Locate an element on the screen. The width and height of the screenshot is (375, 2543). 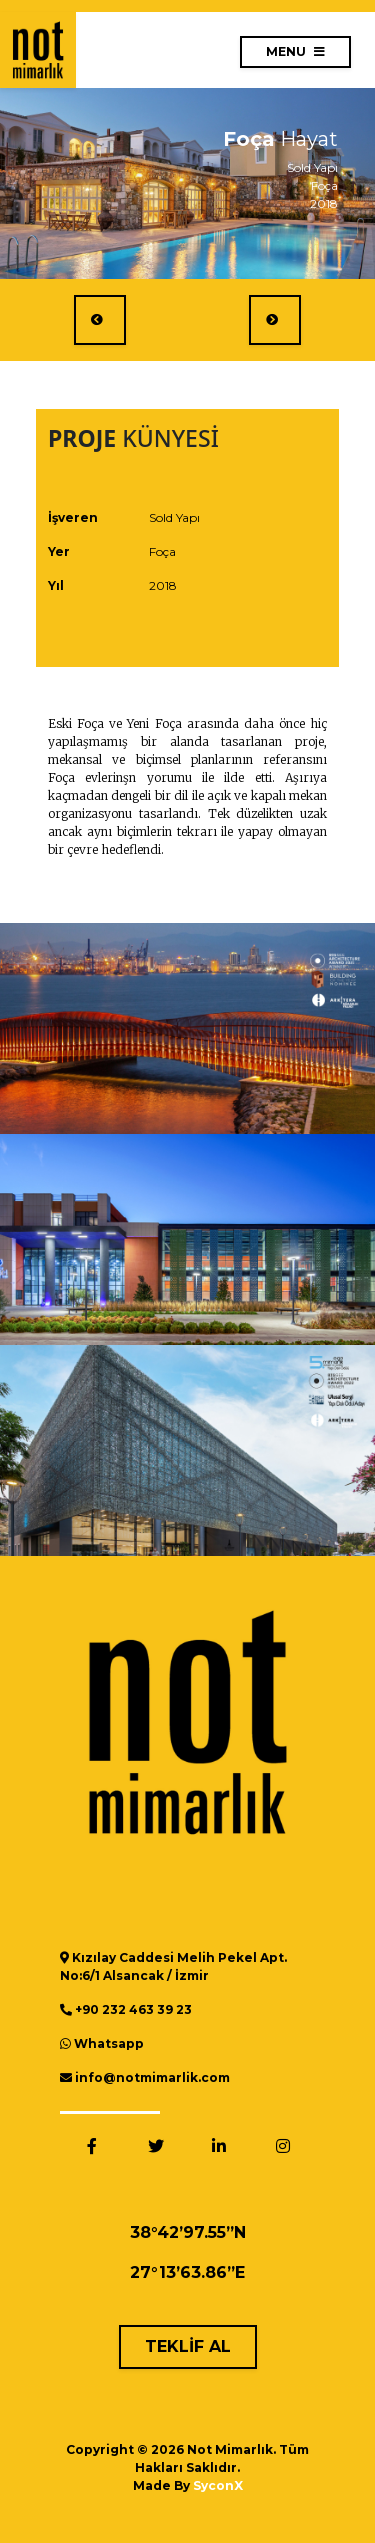
SyconX is located at coordinates (218, 2485).